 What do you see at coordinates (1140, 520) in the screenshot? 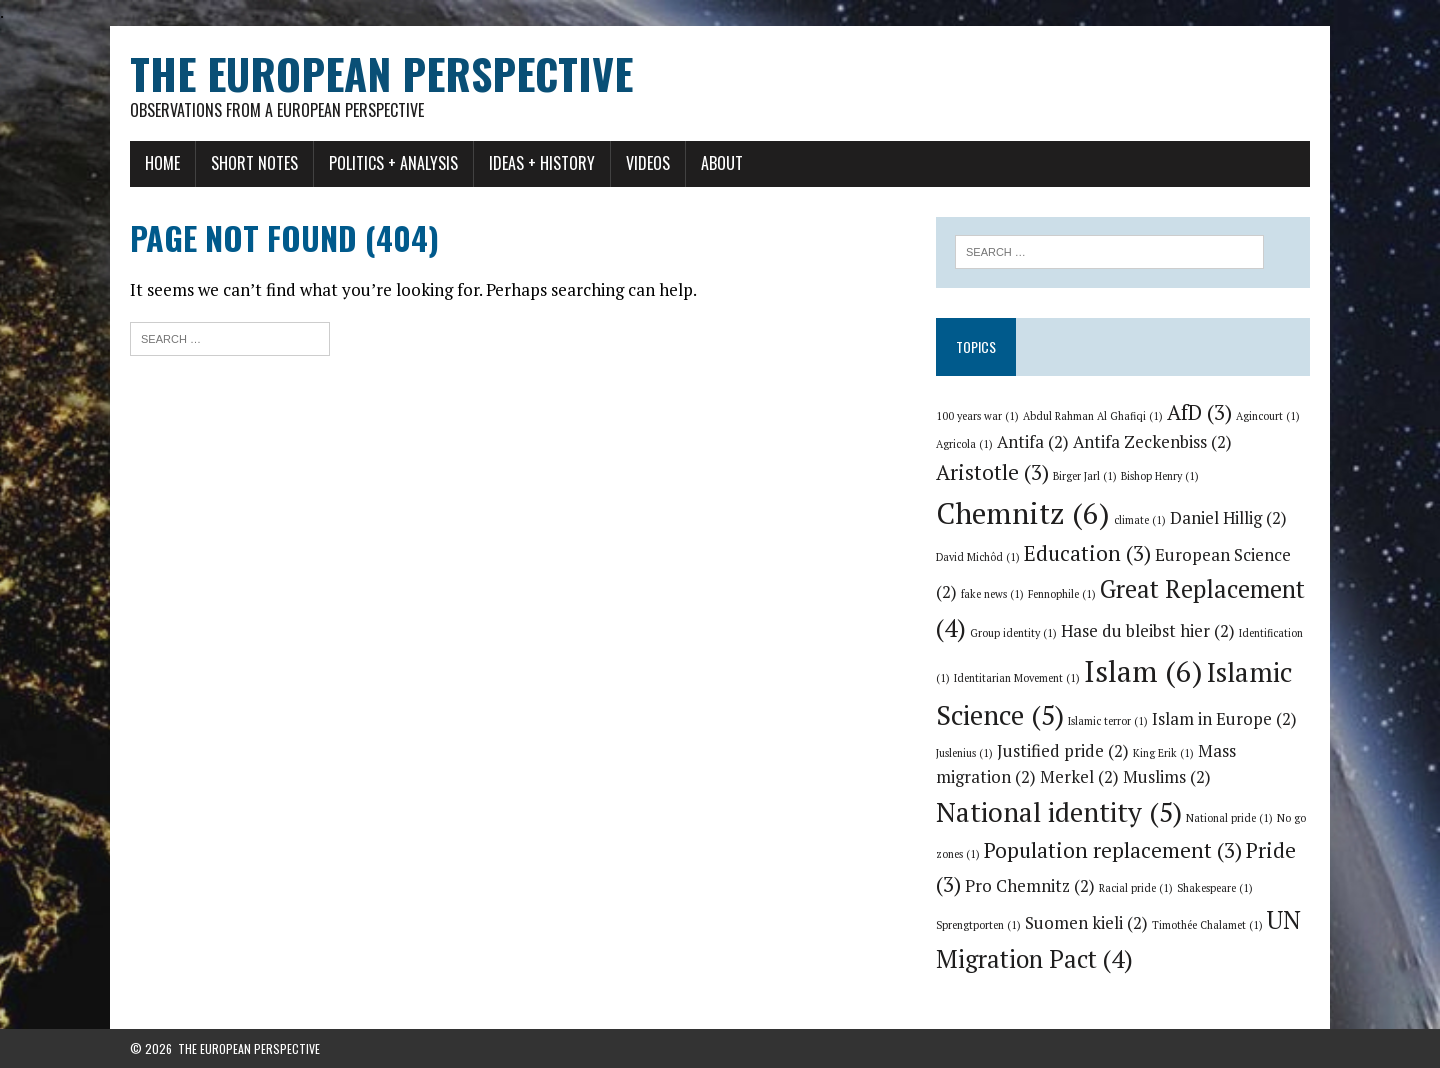
I see `climate [climate (1 item)]` at bounding box center [1140, 520].